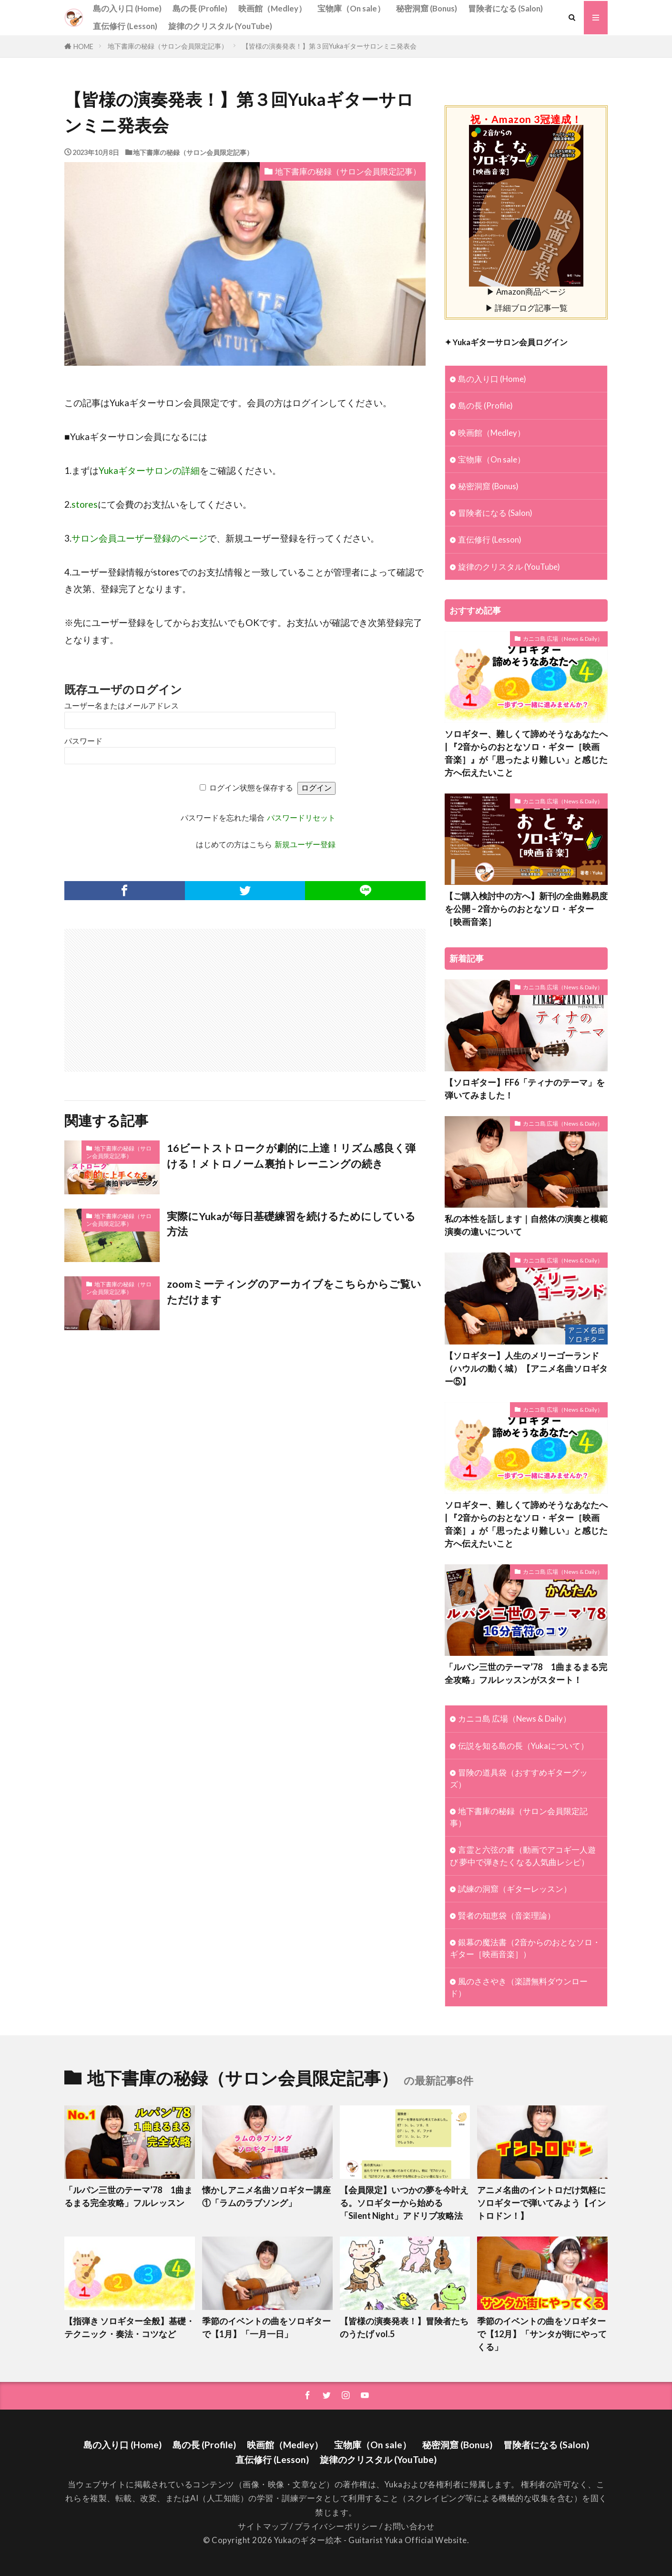  Describe the element at coordinates (519, 1778) in the screenshot. I see `冒険の道具袋（おすすめギターグッズ）` at that location.